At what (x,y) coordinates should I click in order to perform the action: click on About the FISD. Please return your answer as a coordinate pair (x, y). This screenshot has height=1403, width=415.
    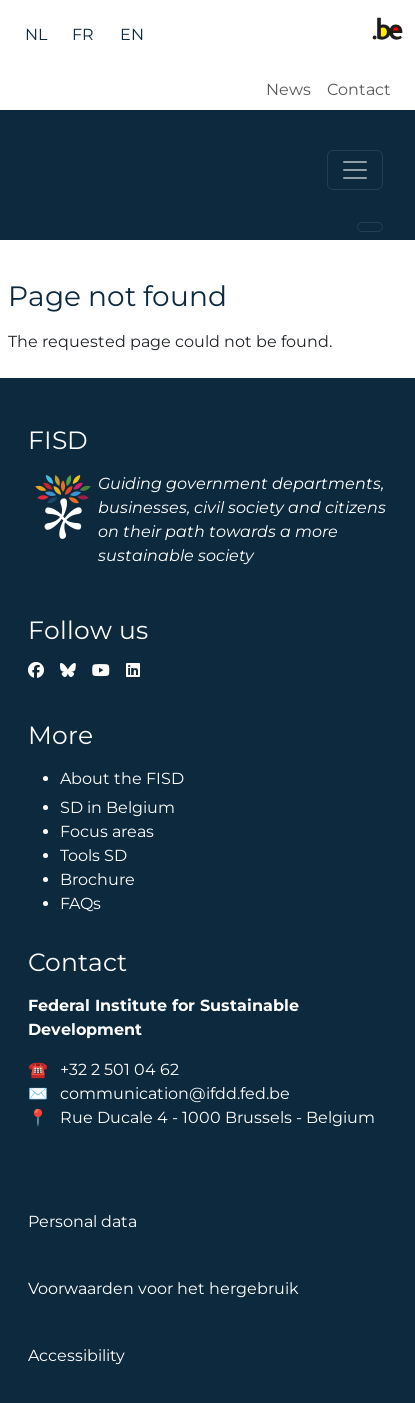
    Looking at the image, I should click on (122, 778).